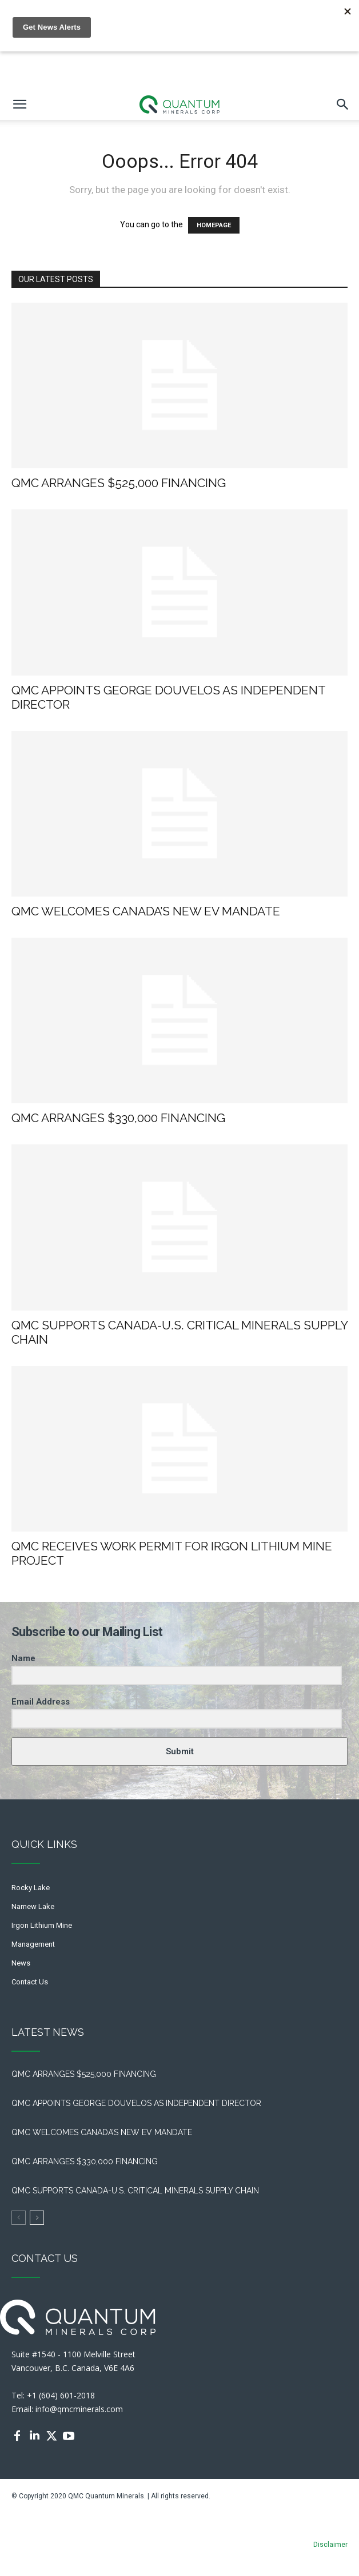 This screenshot has height=2576, width=359. What do you see at coordinates (148, 911) in the screenshot?
I see `QMC WELCOMES CANADA’S NEW EV MANDATE` at bounding box center [148, 911].